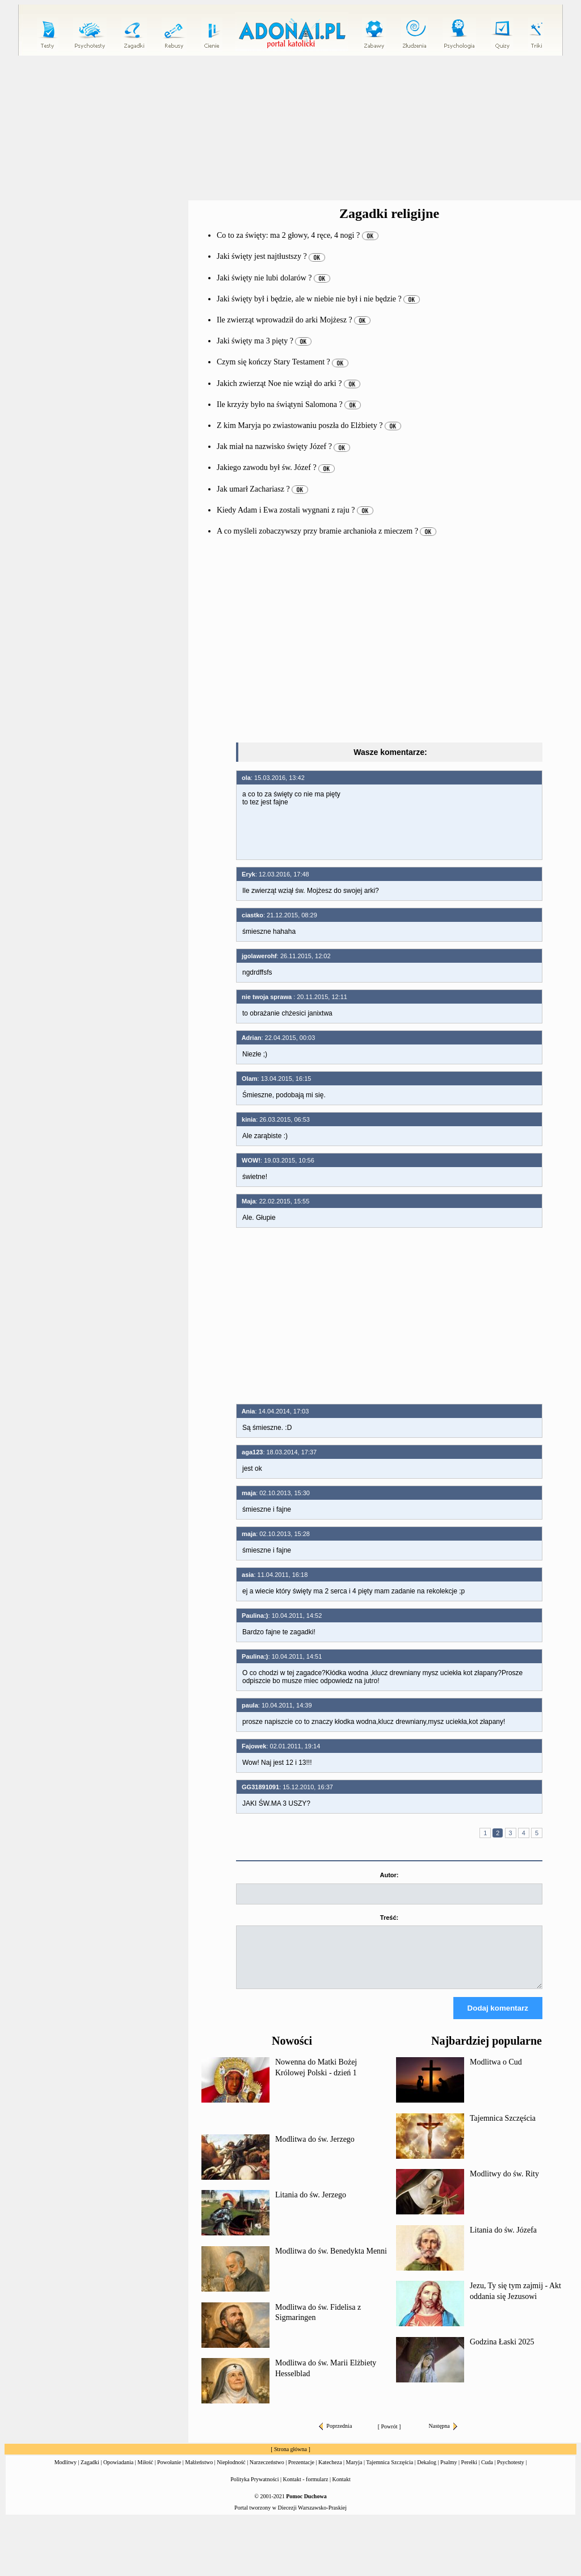 Image resolution: width=581 pixels, height=2576 pixels. What do you see at coordinates (199, 2472) in the screenshot?
I see `Małżeństwo` at bounding box center [199, 2472].